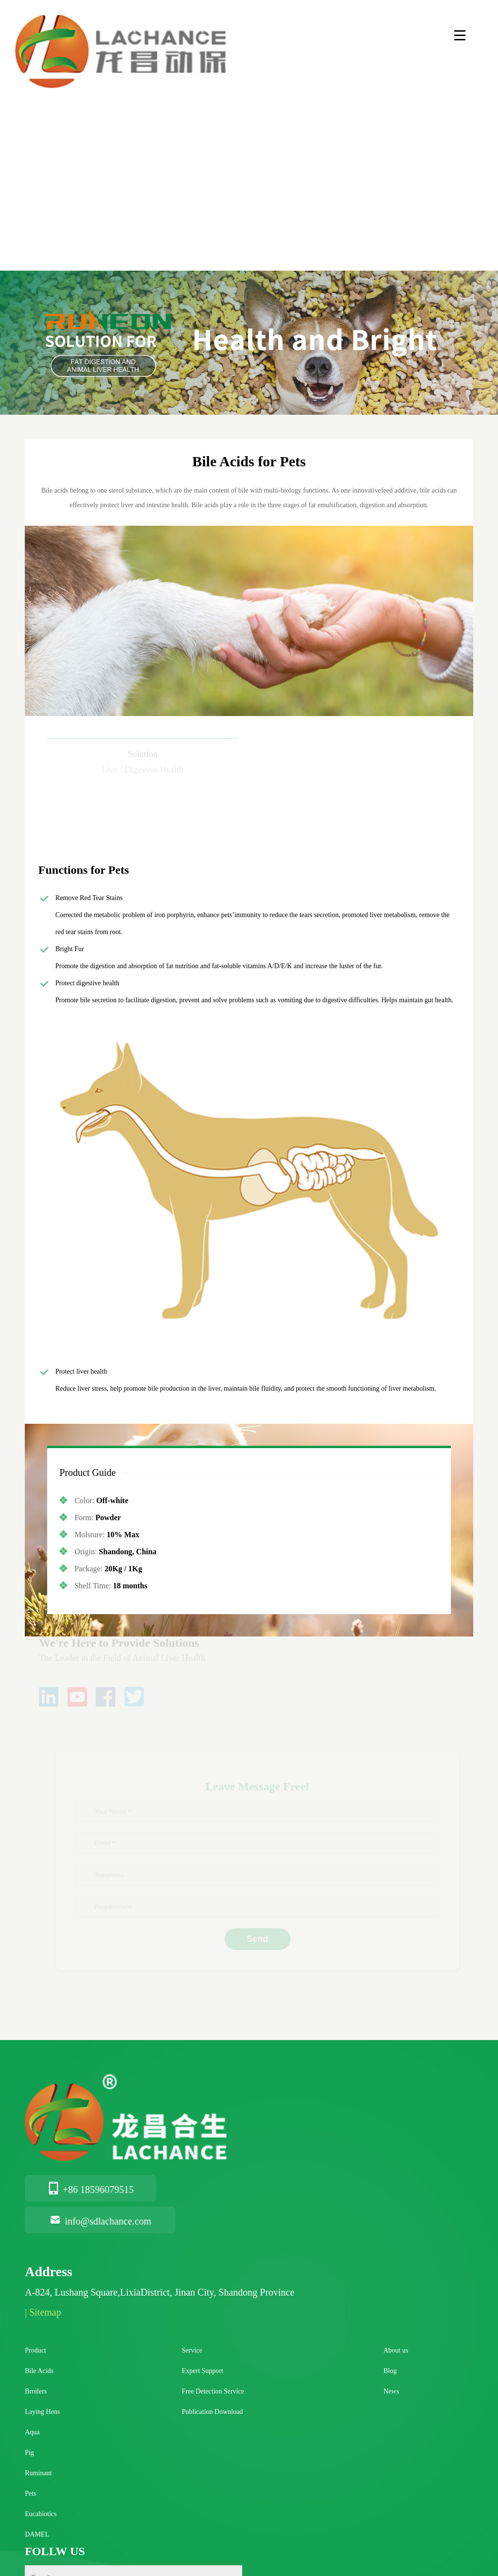 This screenshot has height=2576, width=498. I want to click on News, so click(391, 2391).